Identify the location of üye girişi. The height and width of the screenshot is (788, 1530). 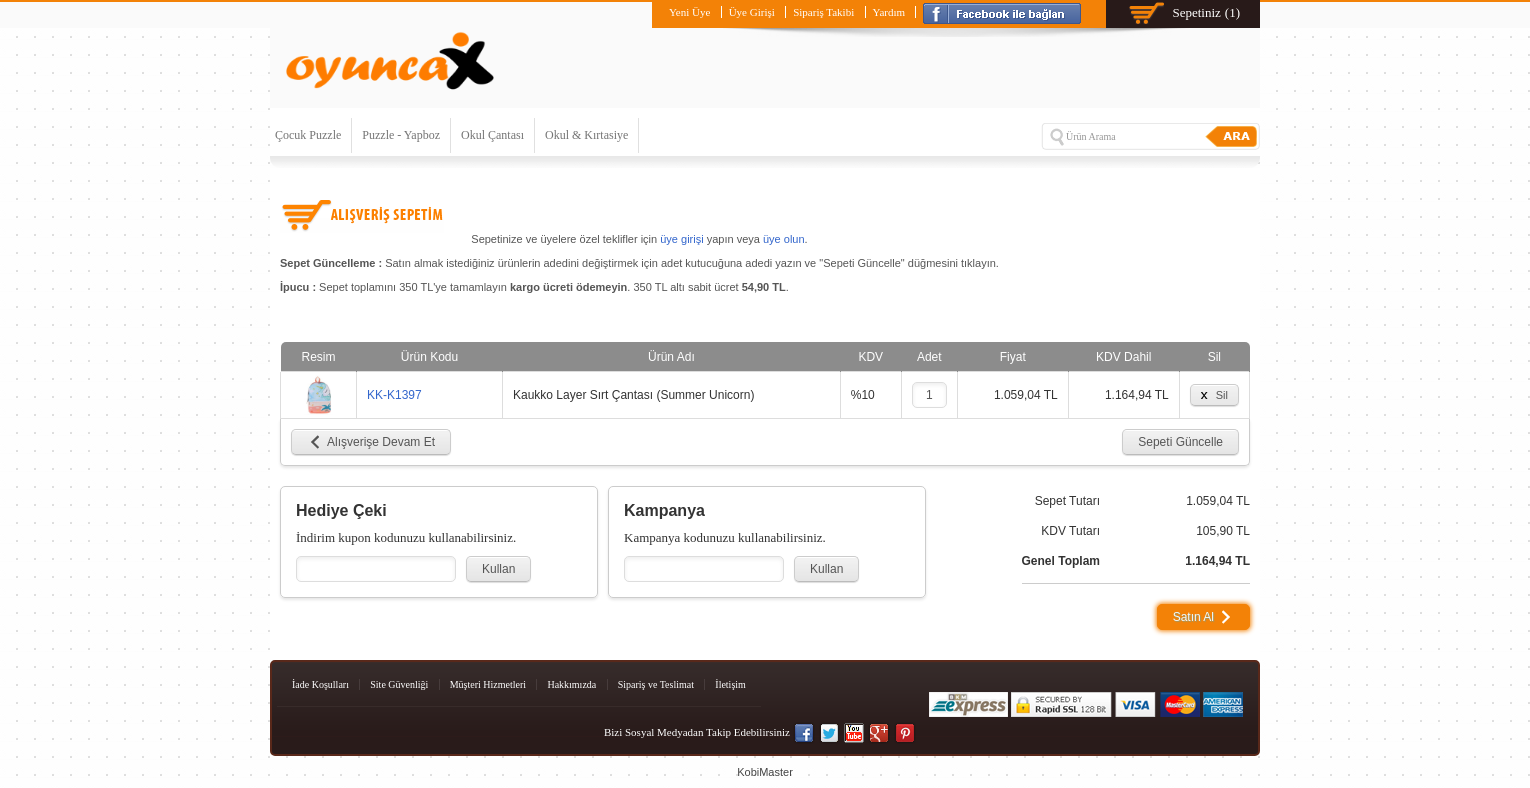
(681, 239).